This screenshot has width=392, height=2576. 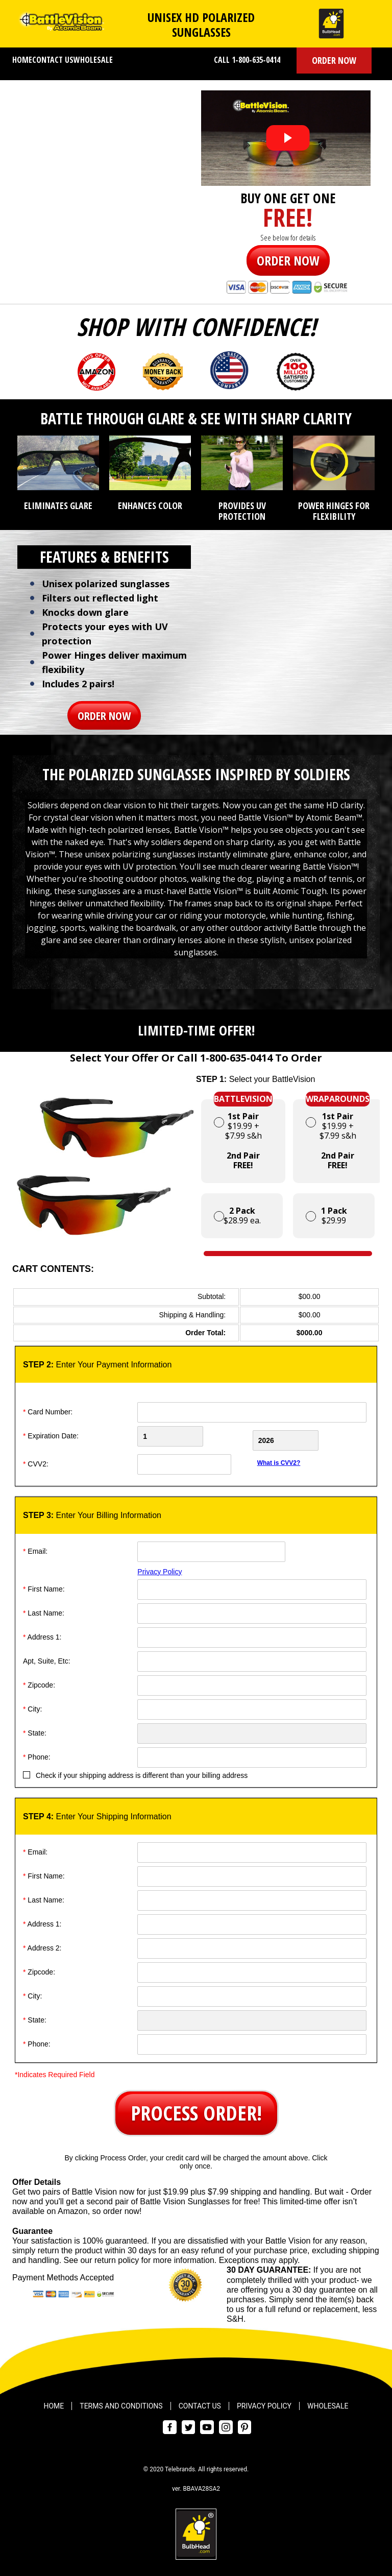 I want to click on [Phone], so click(x=251, y=1753).